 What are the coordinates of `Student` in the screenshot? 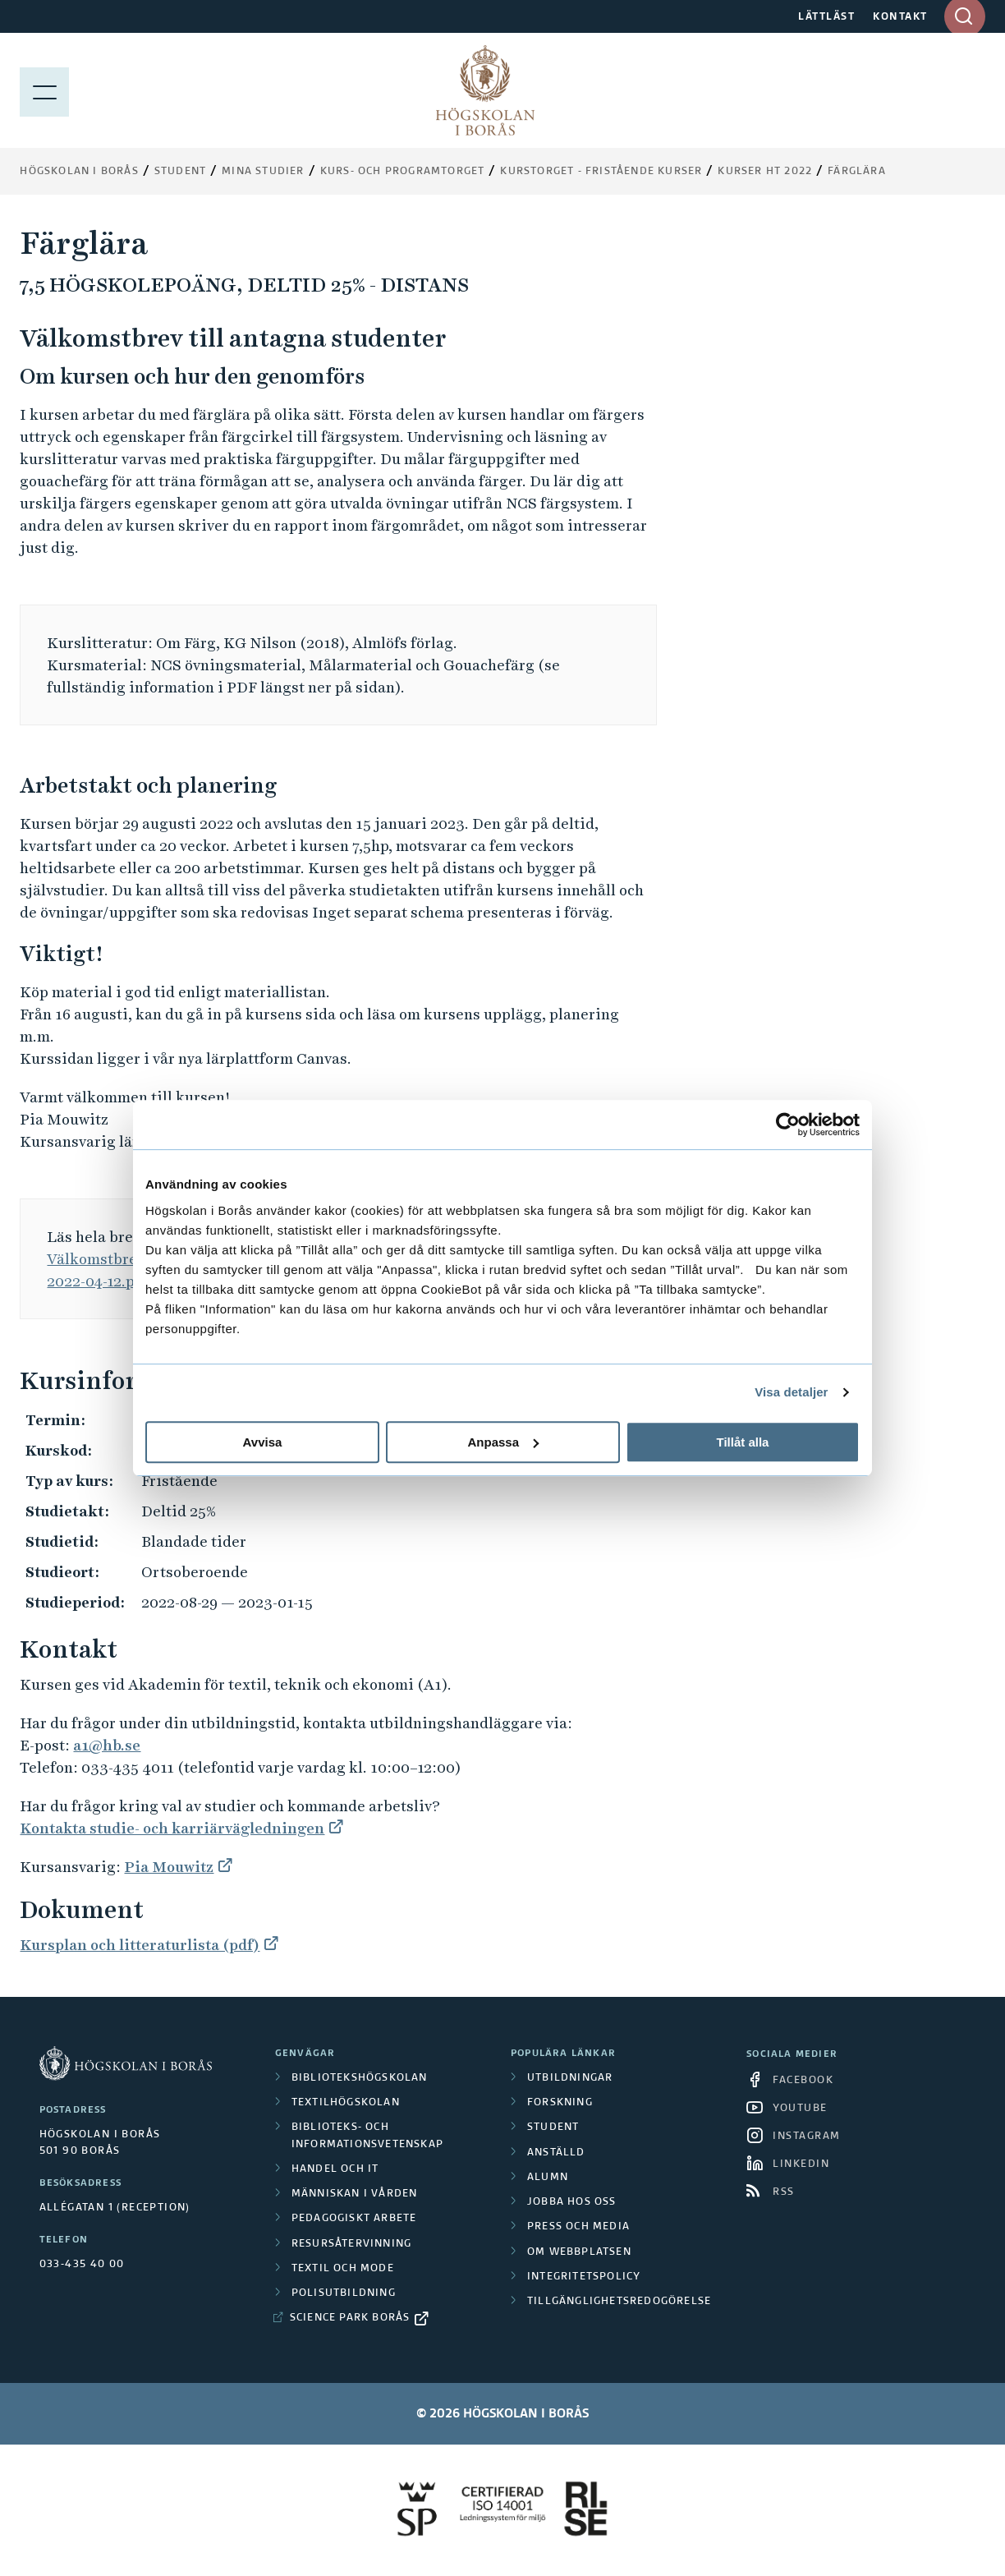 It's located at (180, 171).